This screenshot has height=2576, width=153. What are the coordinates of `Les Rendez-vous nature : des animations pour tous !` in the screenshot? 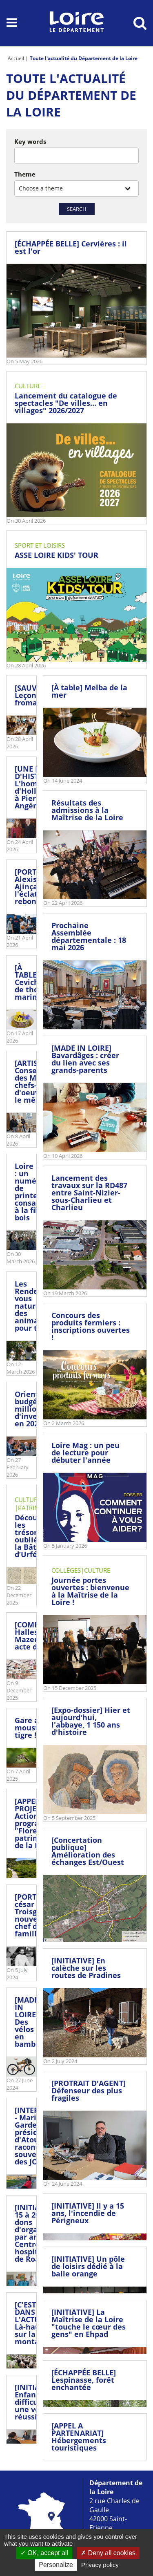 It's located at (36, 1306).